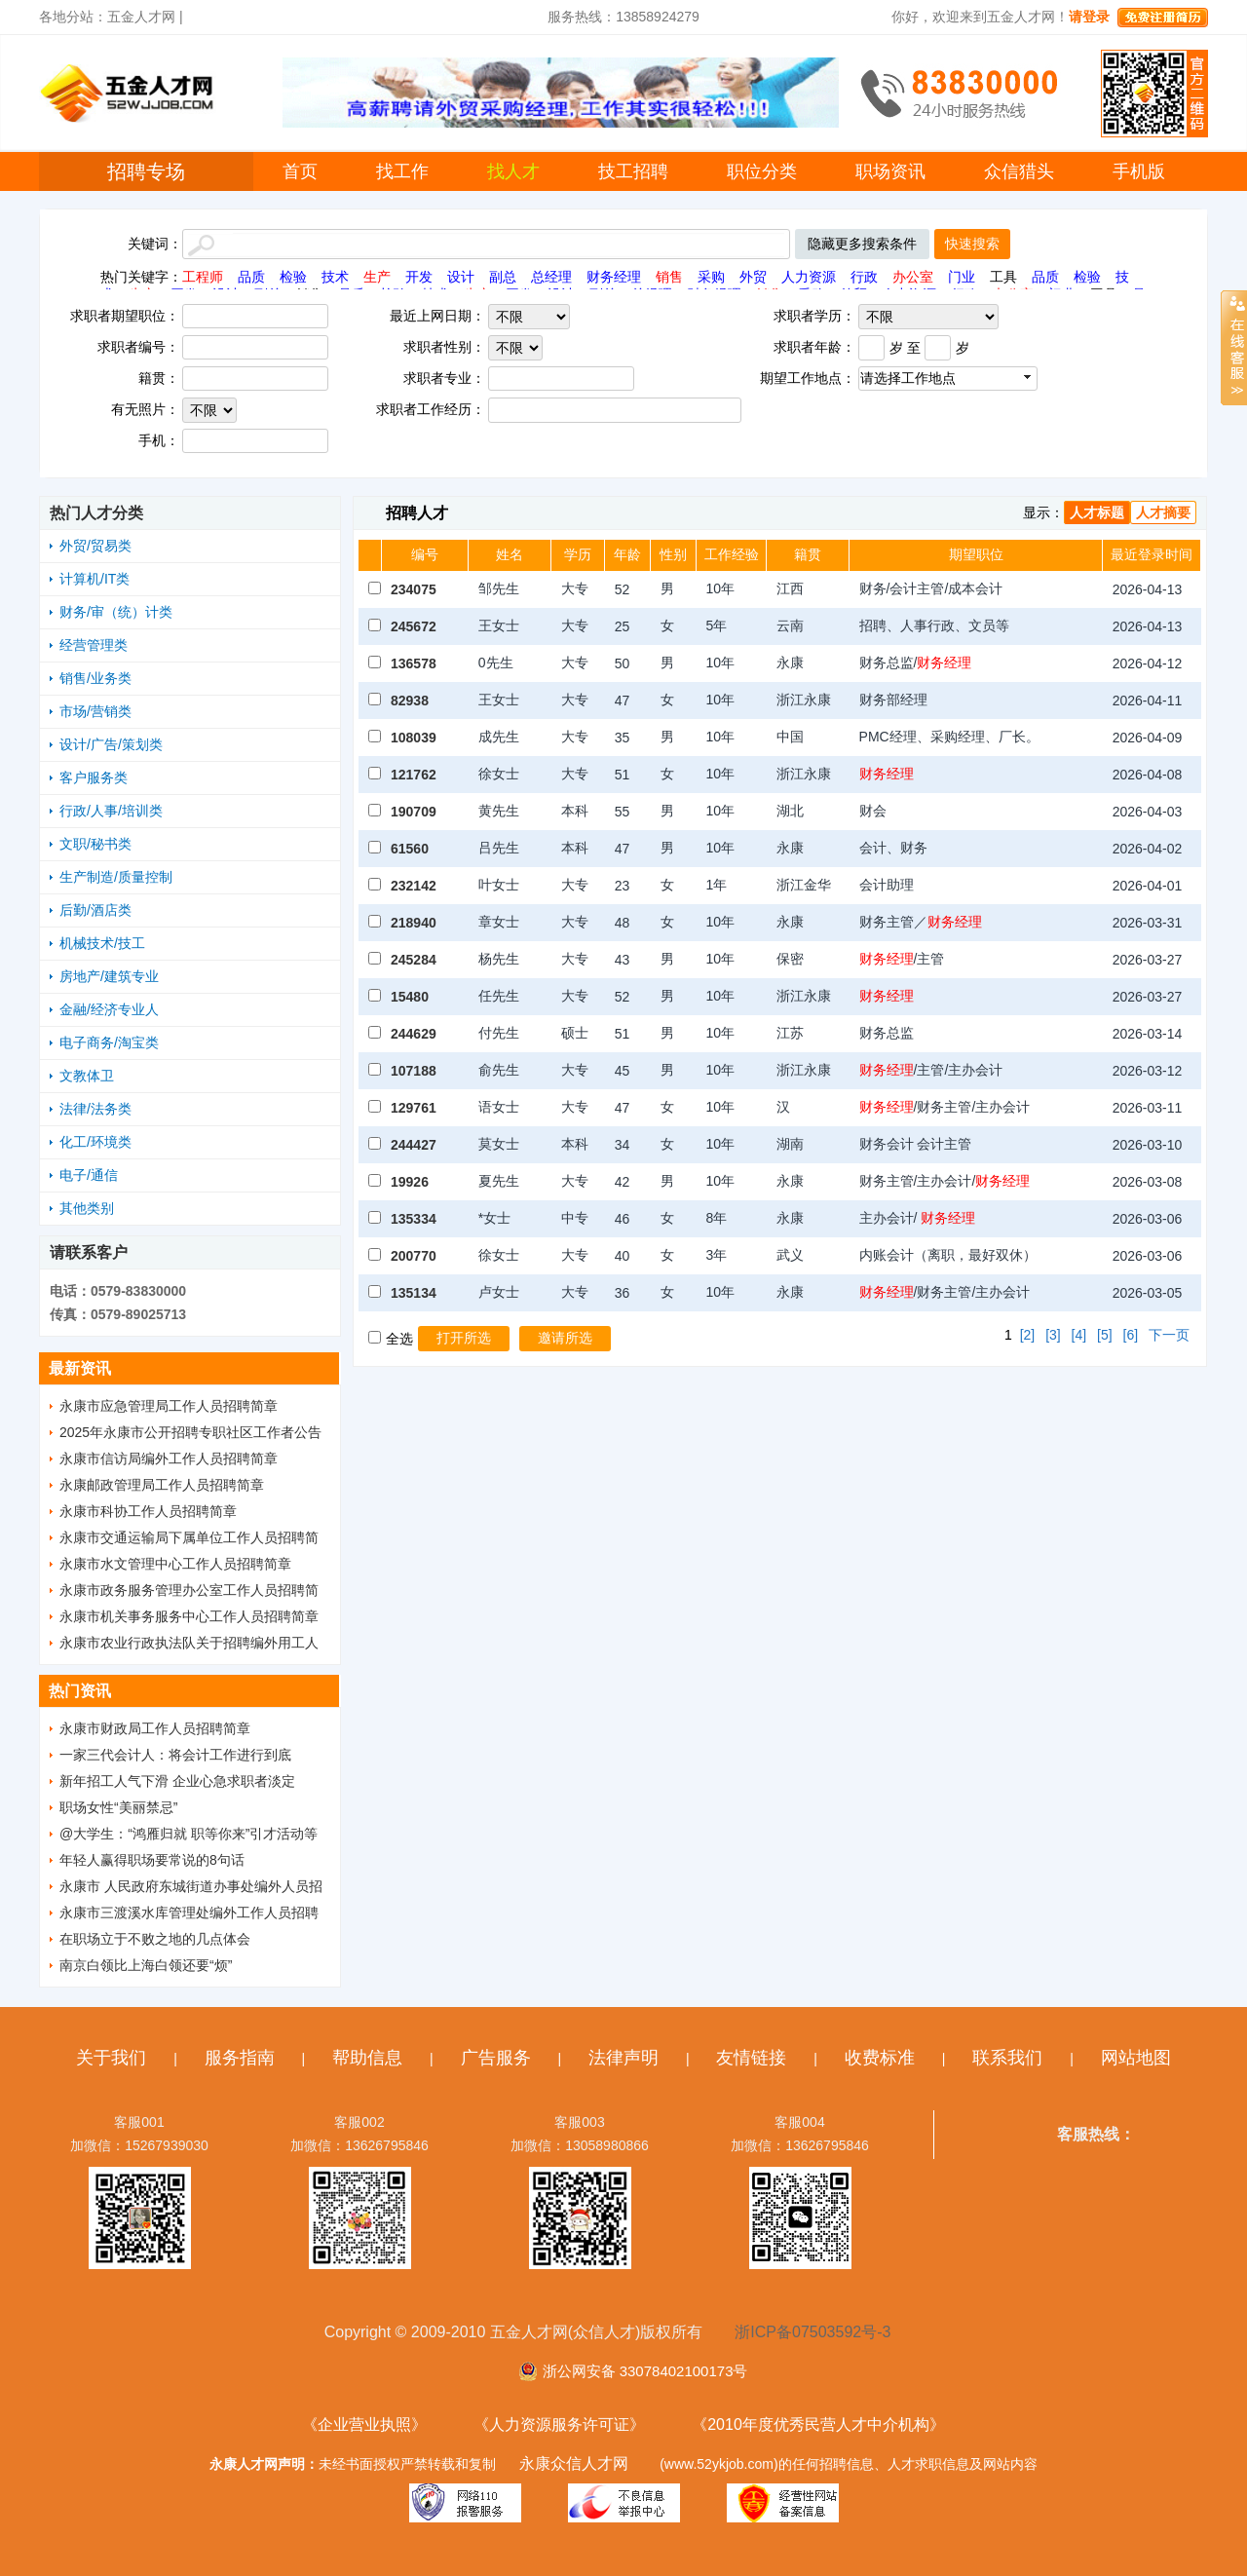 This screenshot has height=2576, width=1247. Describe the element at coordinates (335, 276) in the screenshot. I see `技术` at that location.